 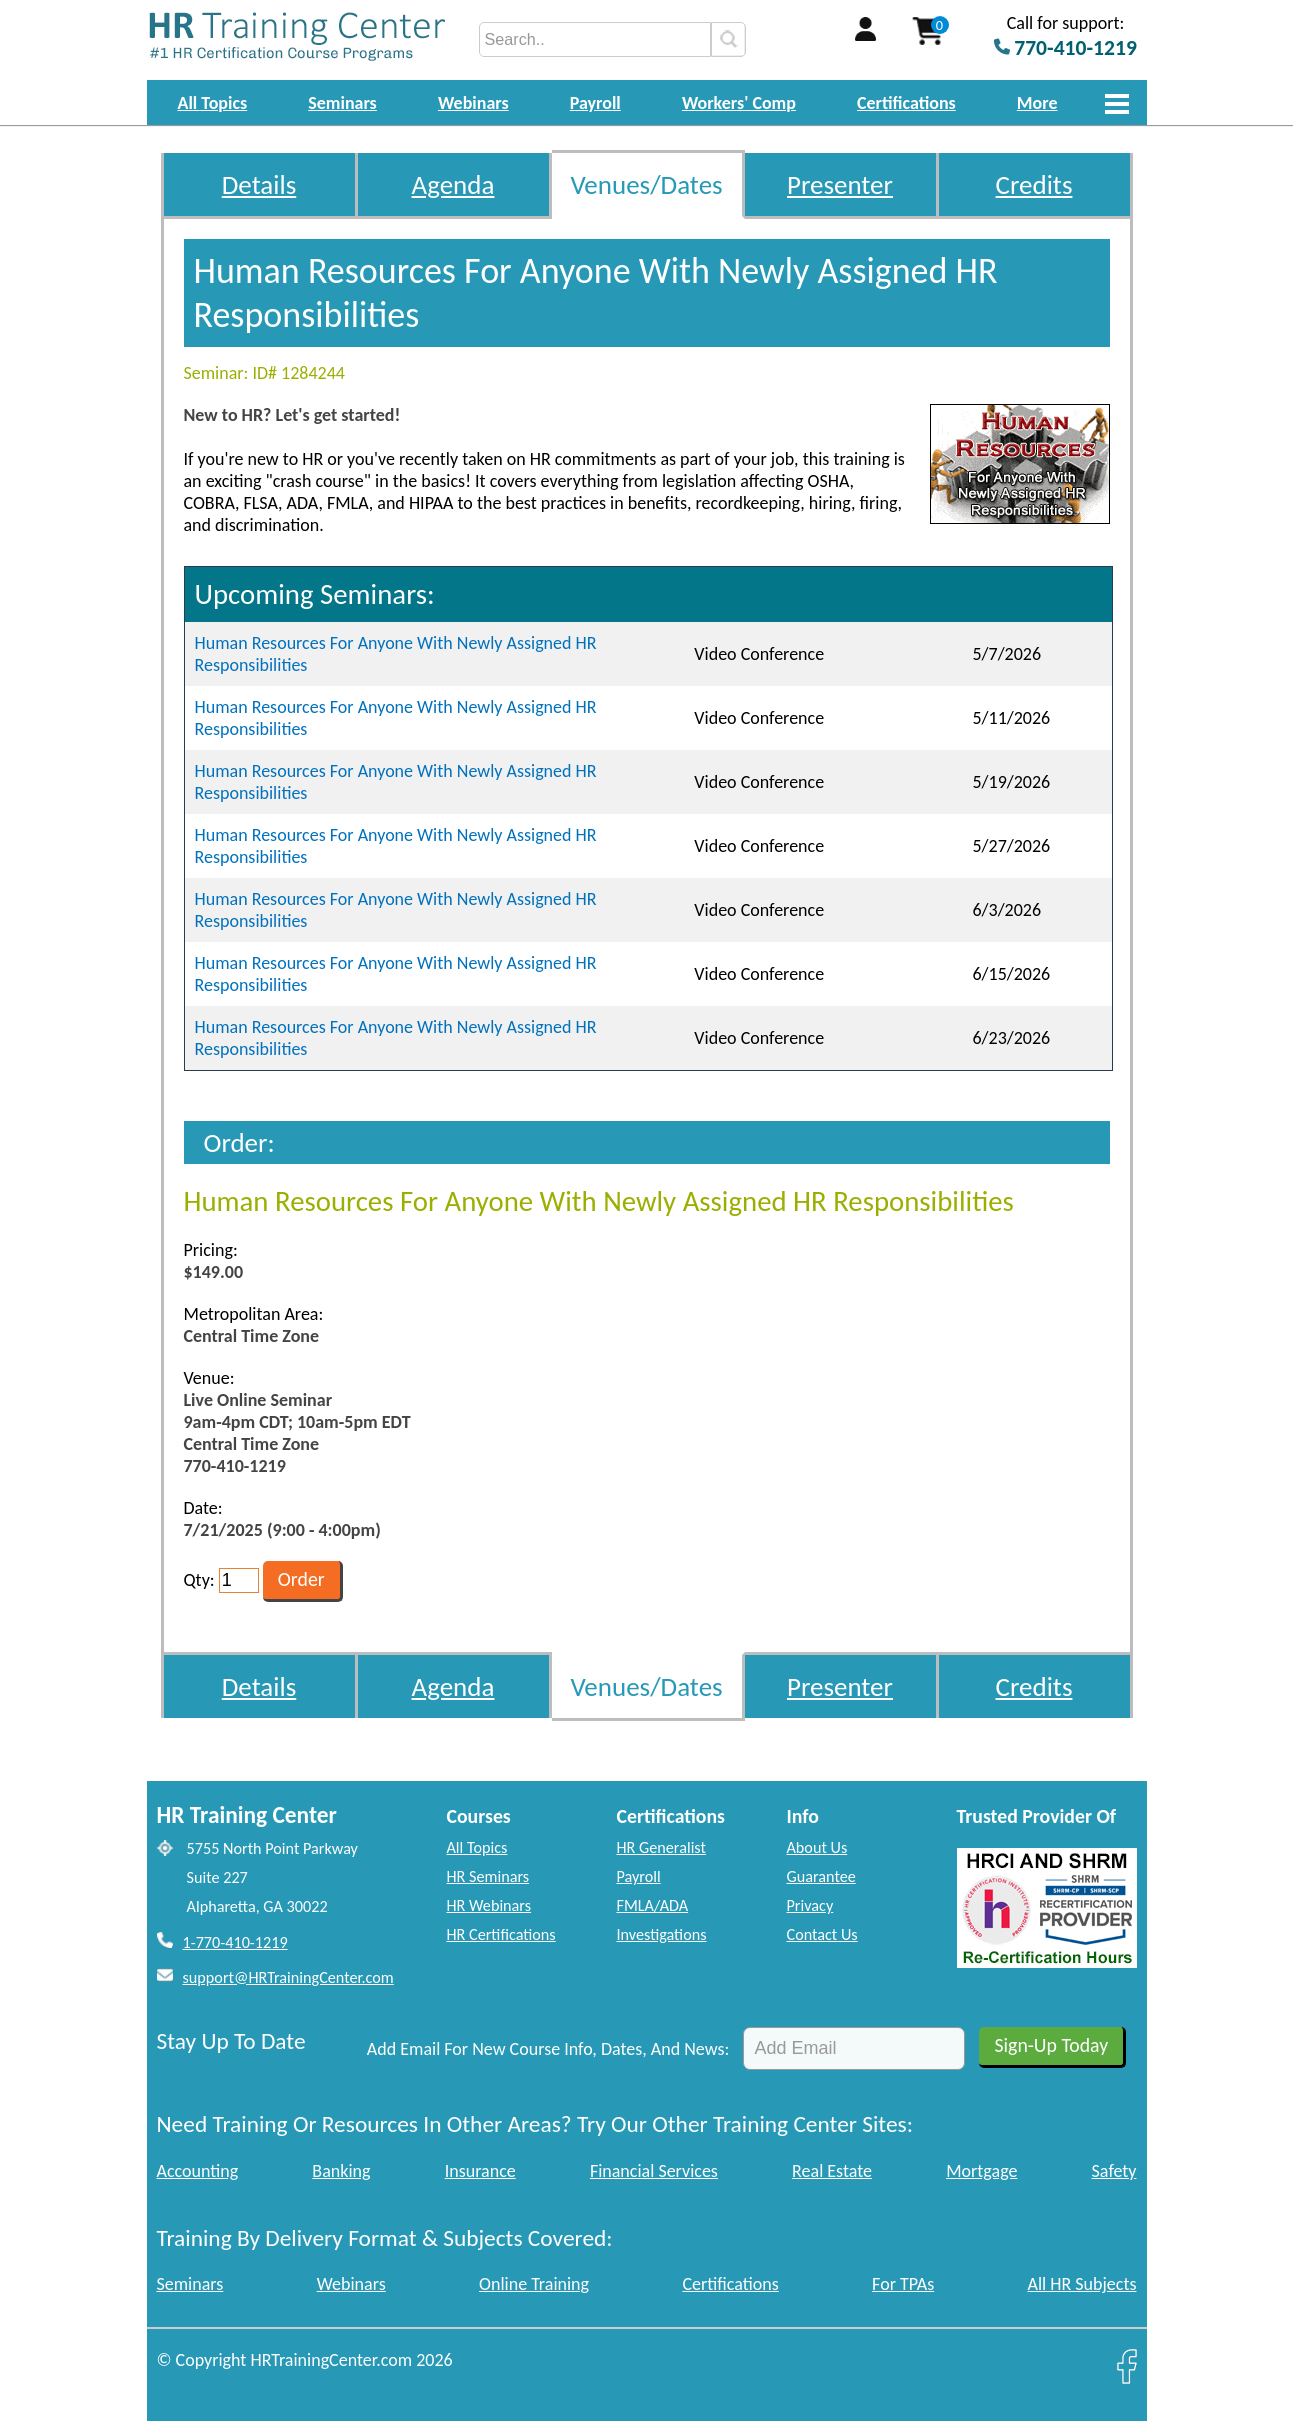 I want to click on Payroll, so click(x=595, y=103).